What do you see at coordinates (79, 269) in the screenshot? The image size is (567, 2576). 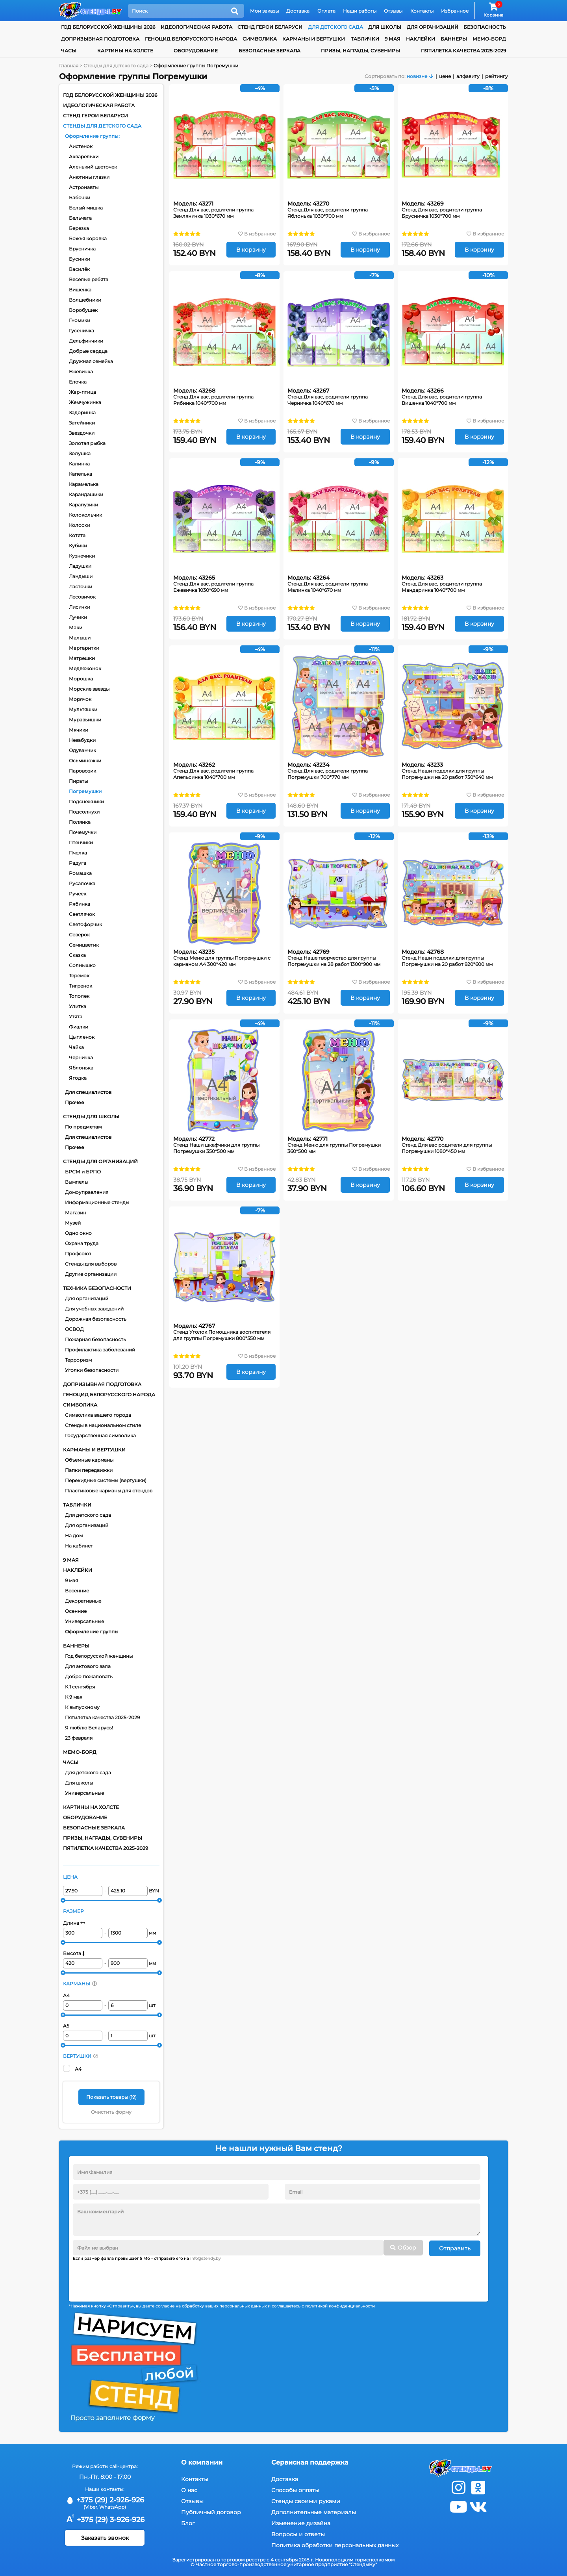 I see `Василёк` at bounding box center [79, 269].